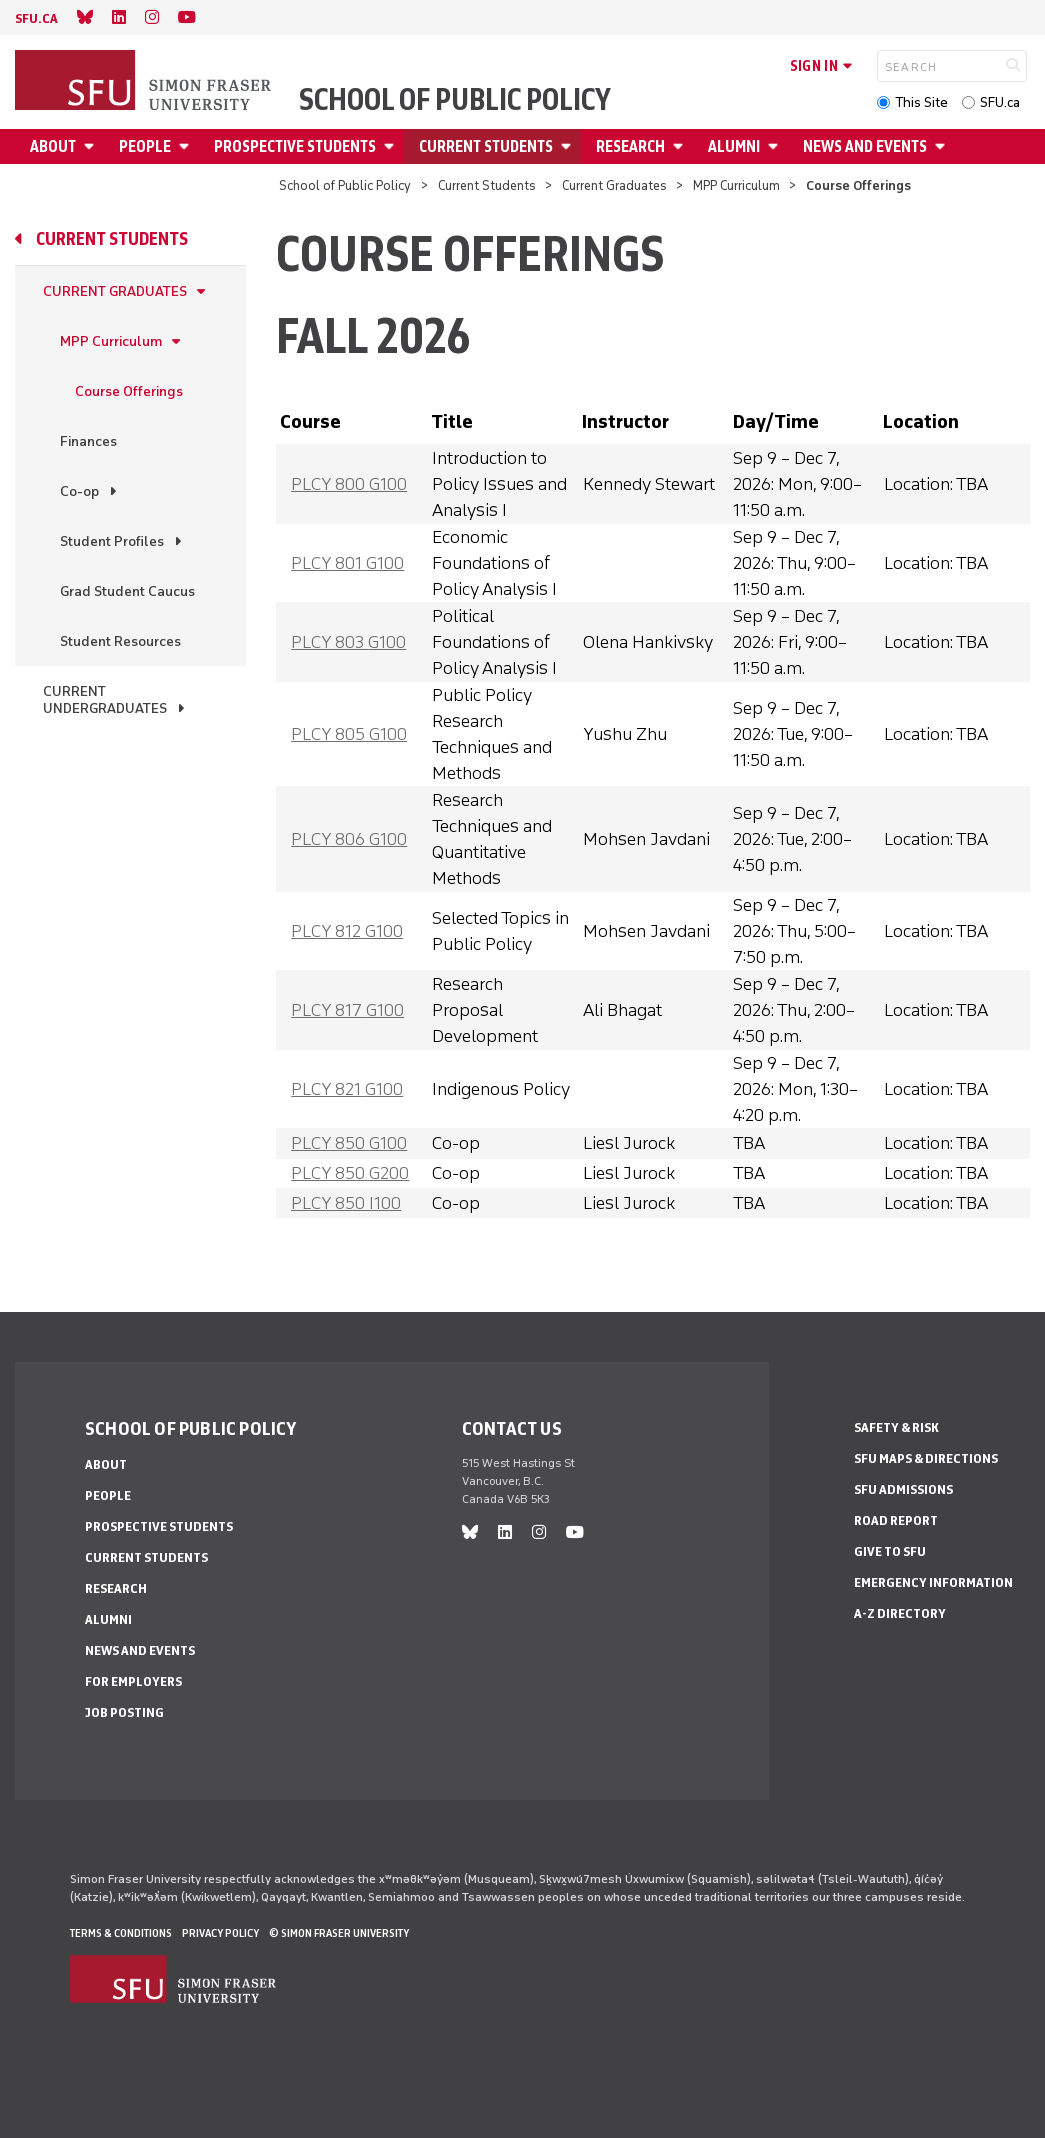 The image size is (1045, 2138). I want to click on School of Public Policy, so click(455, 100).